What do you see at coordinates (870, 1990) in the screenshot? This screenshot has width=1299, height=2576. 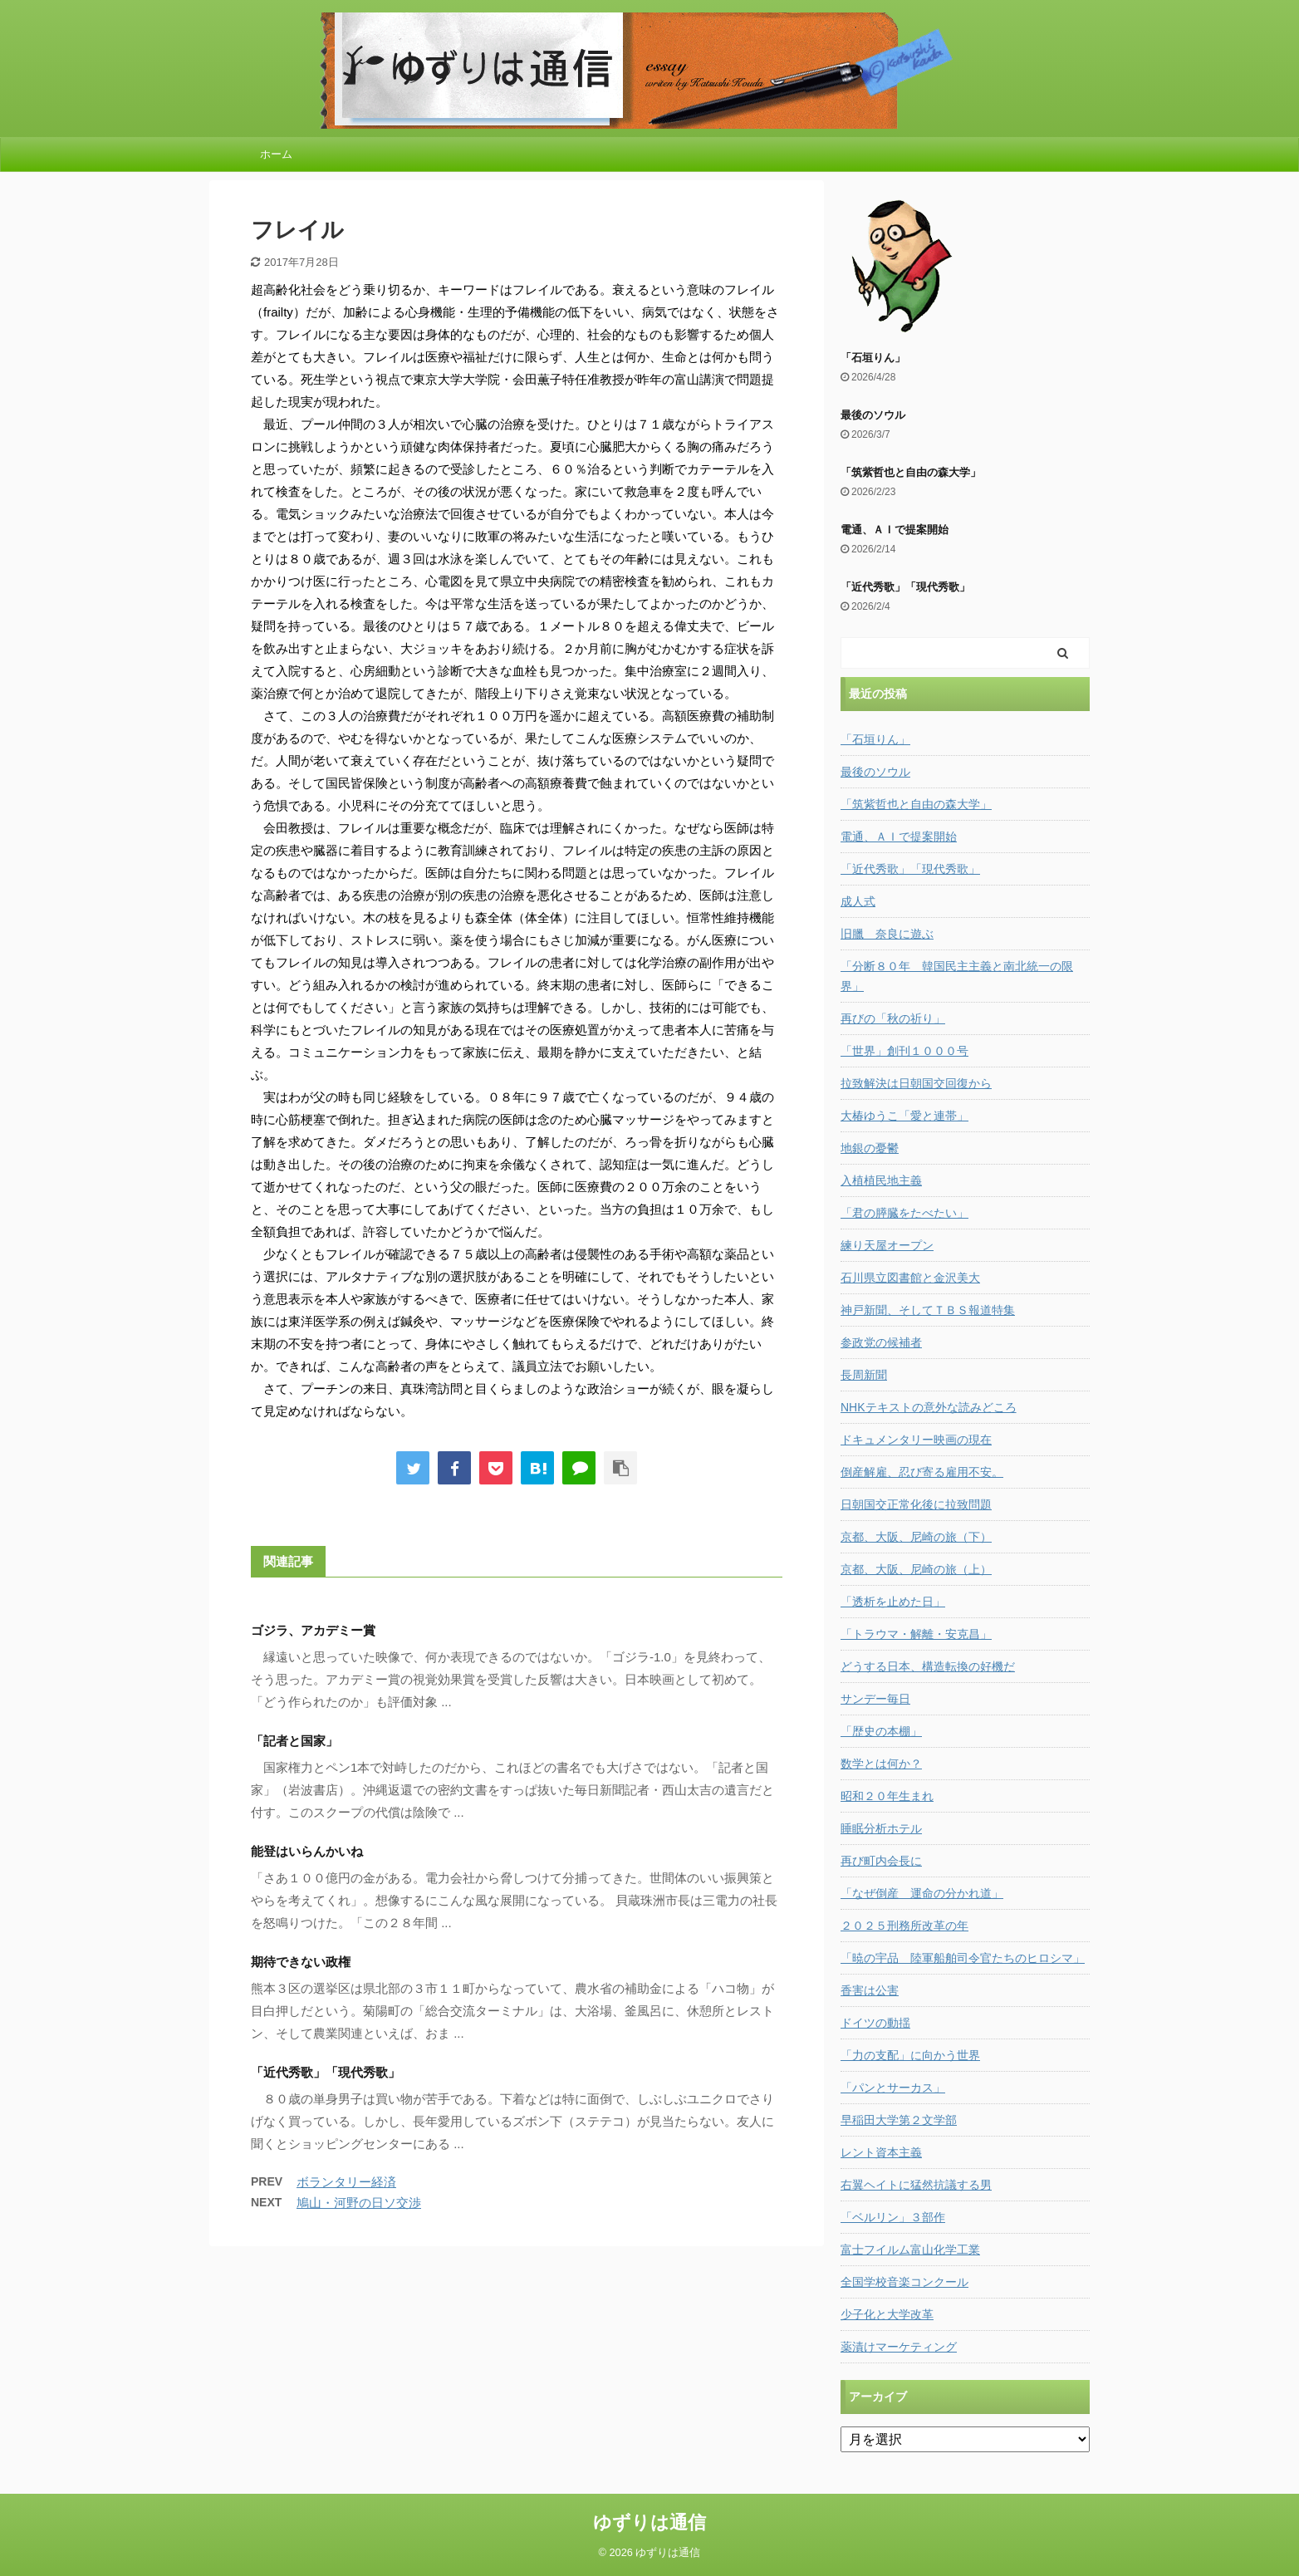 I see `香害は公害` at bounding box center [870, 1990].